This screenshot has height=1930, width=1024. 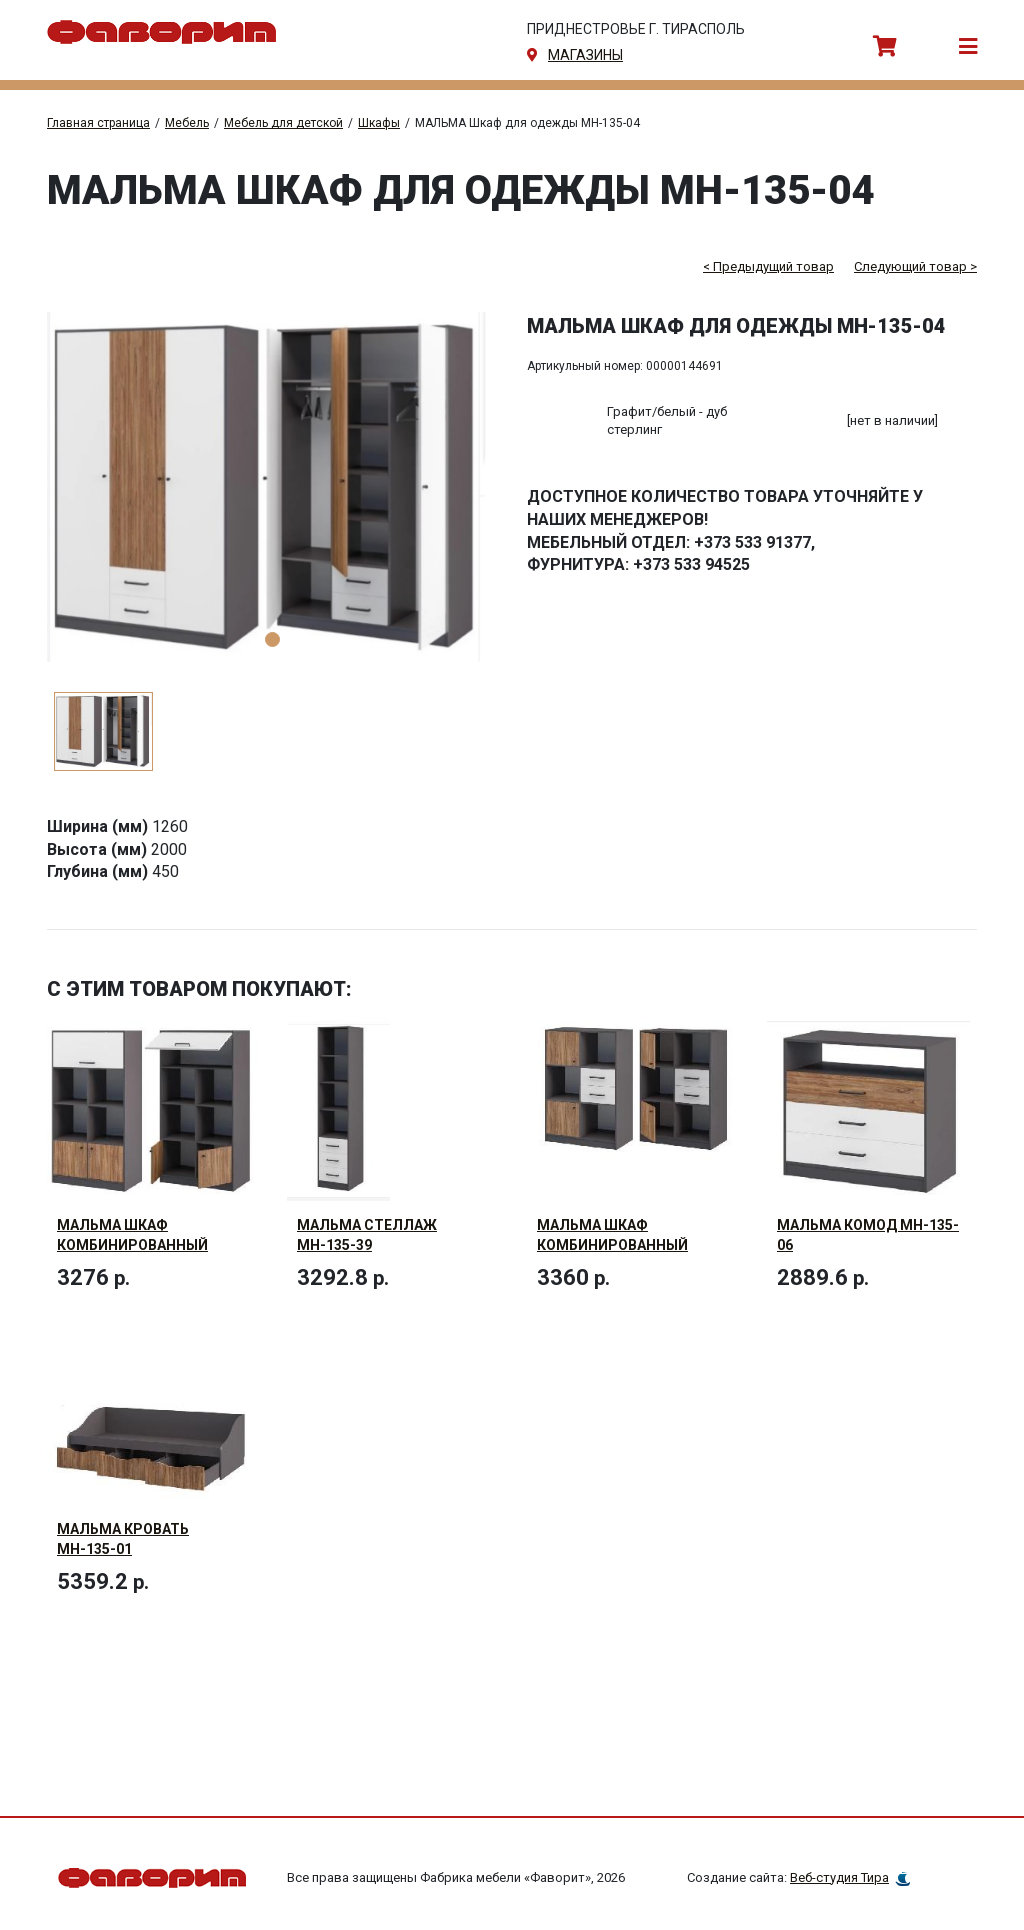 What do you see at coordinates (187, 123) in the screenshot?
I see `Мебель` at bounding box center [187, 123].